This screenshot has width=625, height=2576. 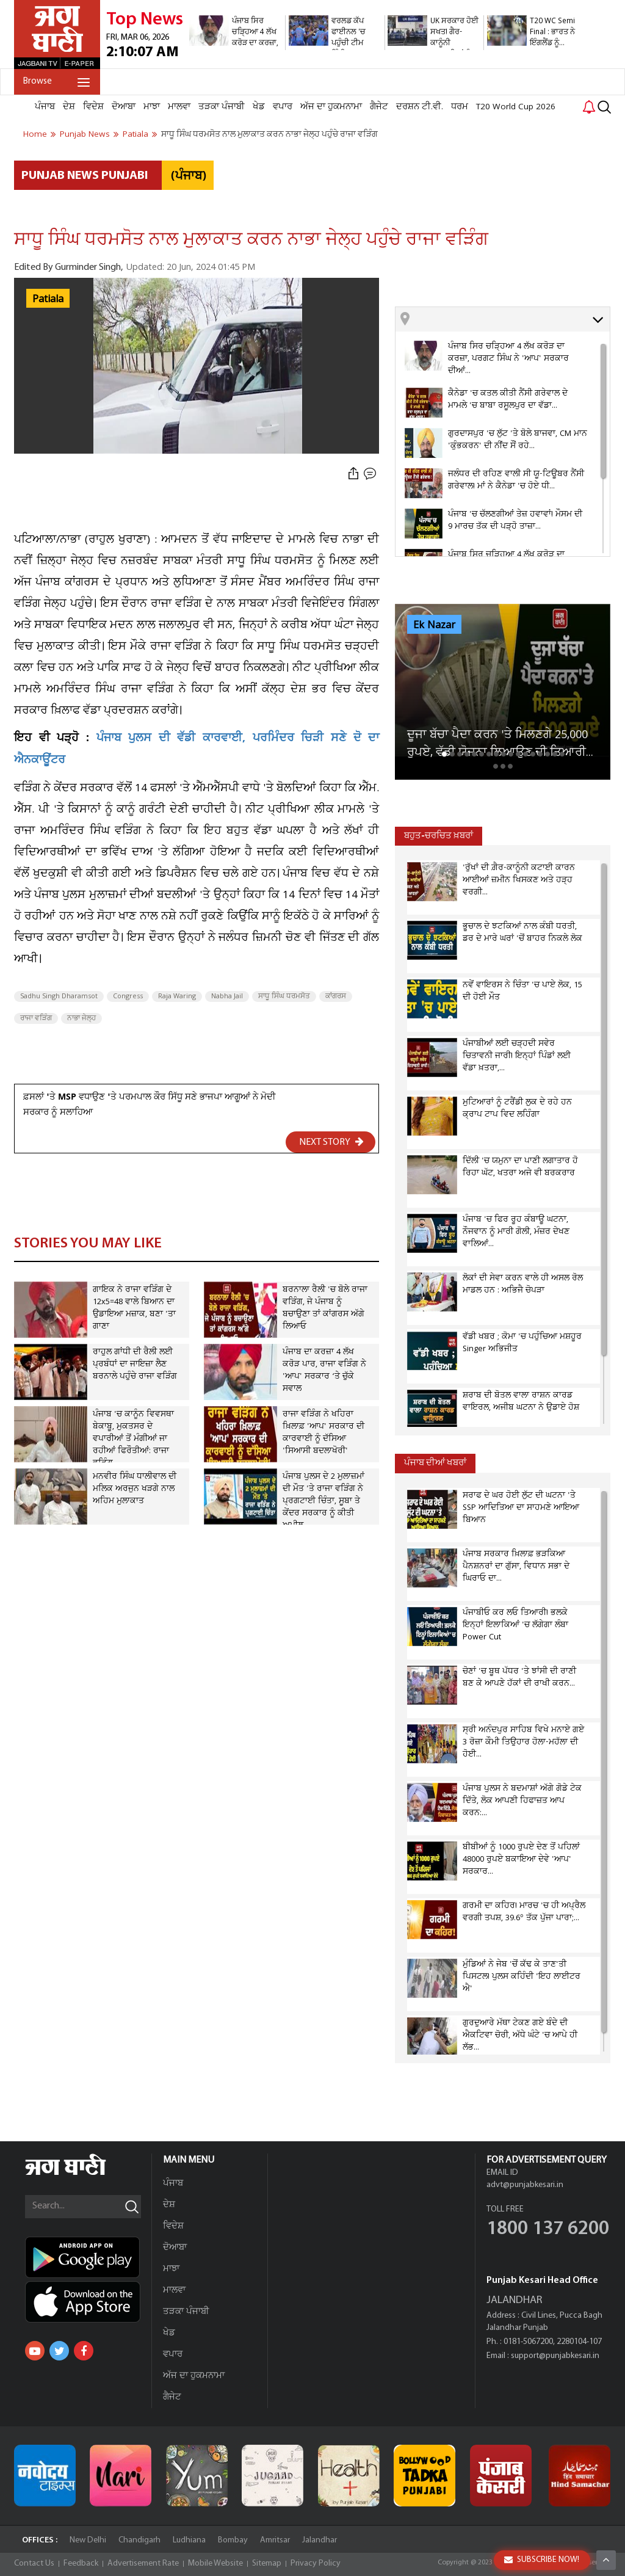 I want to click on ਦਰਸ਼ਨ ਟੀ.ਵੀ., so click(x=419, y=107).